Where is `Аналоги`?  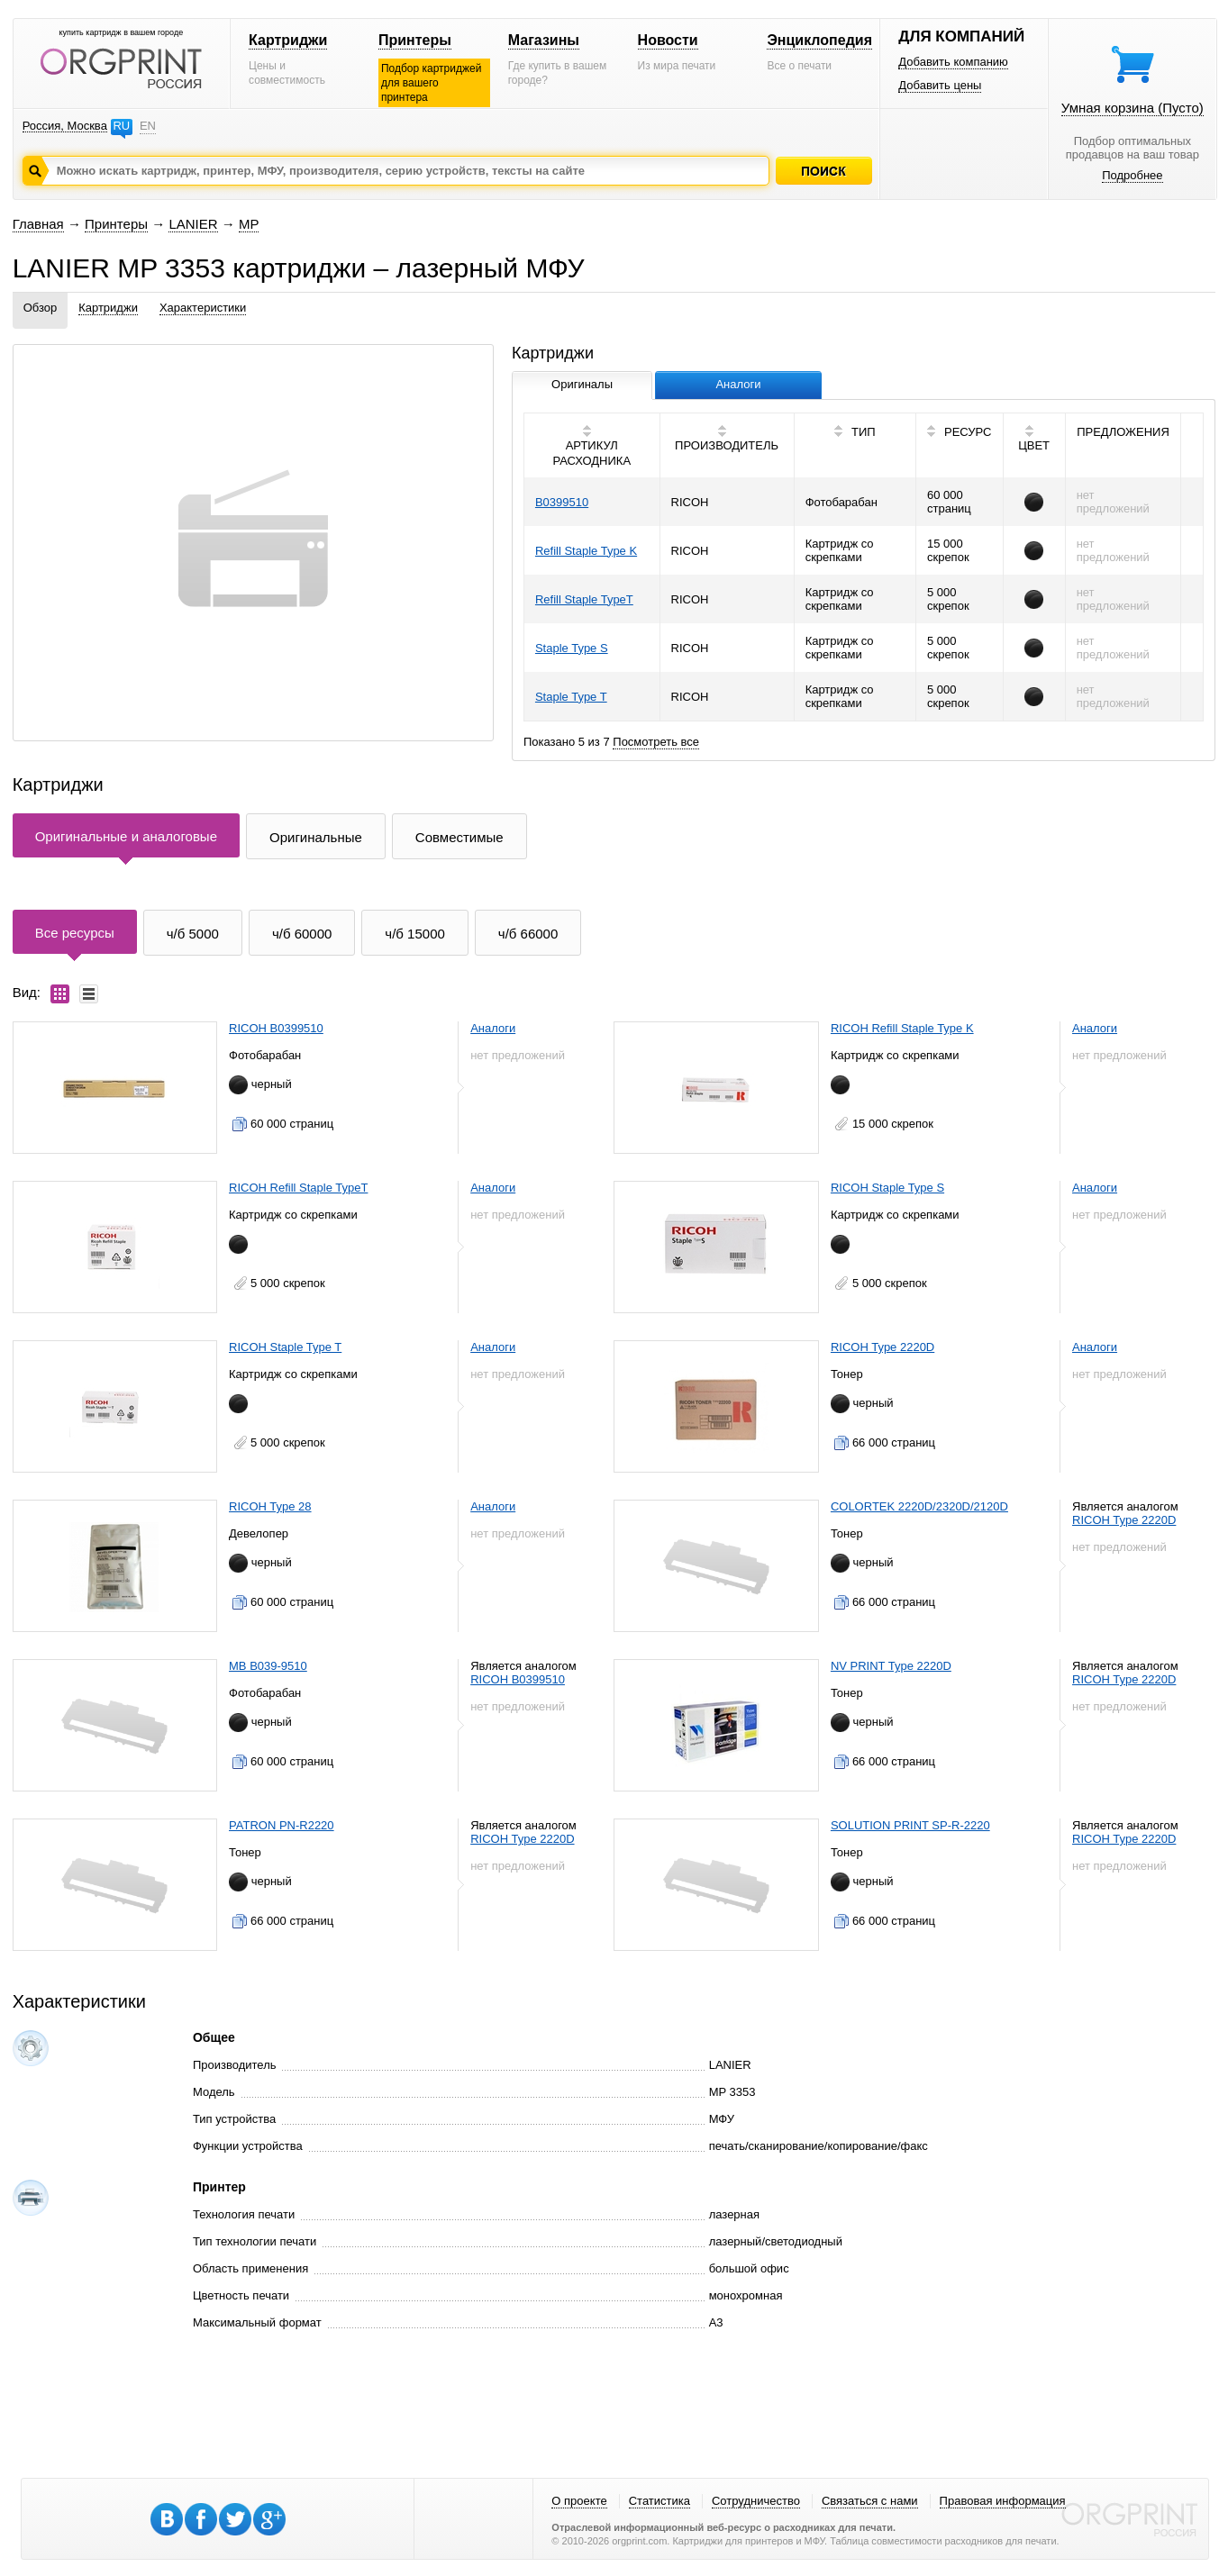
Аналоги is located at coordinates (492, 1028).